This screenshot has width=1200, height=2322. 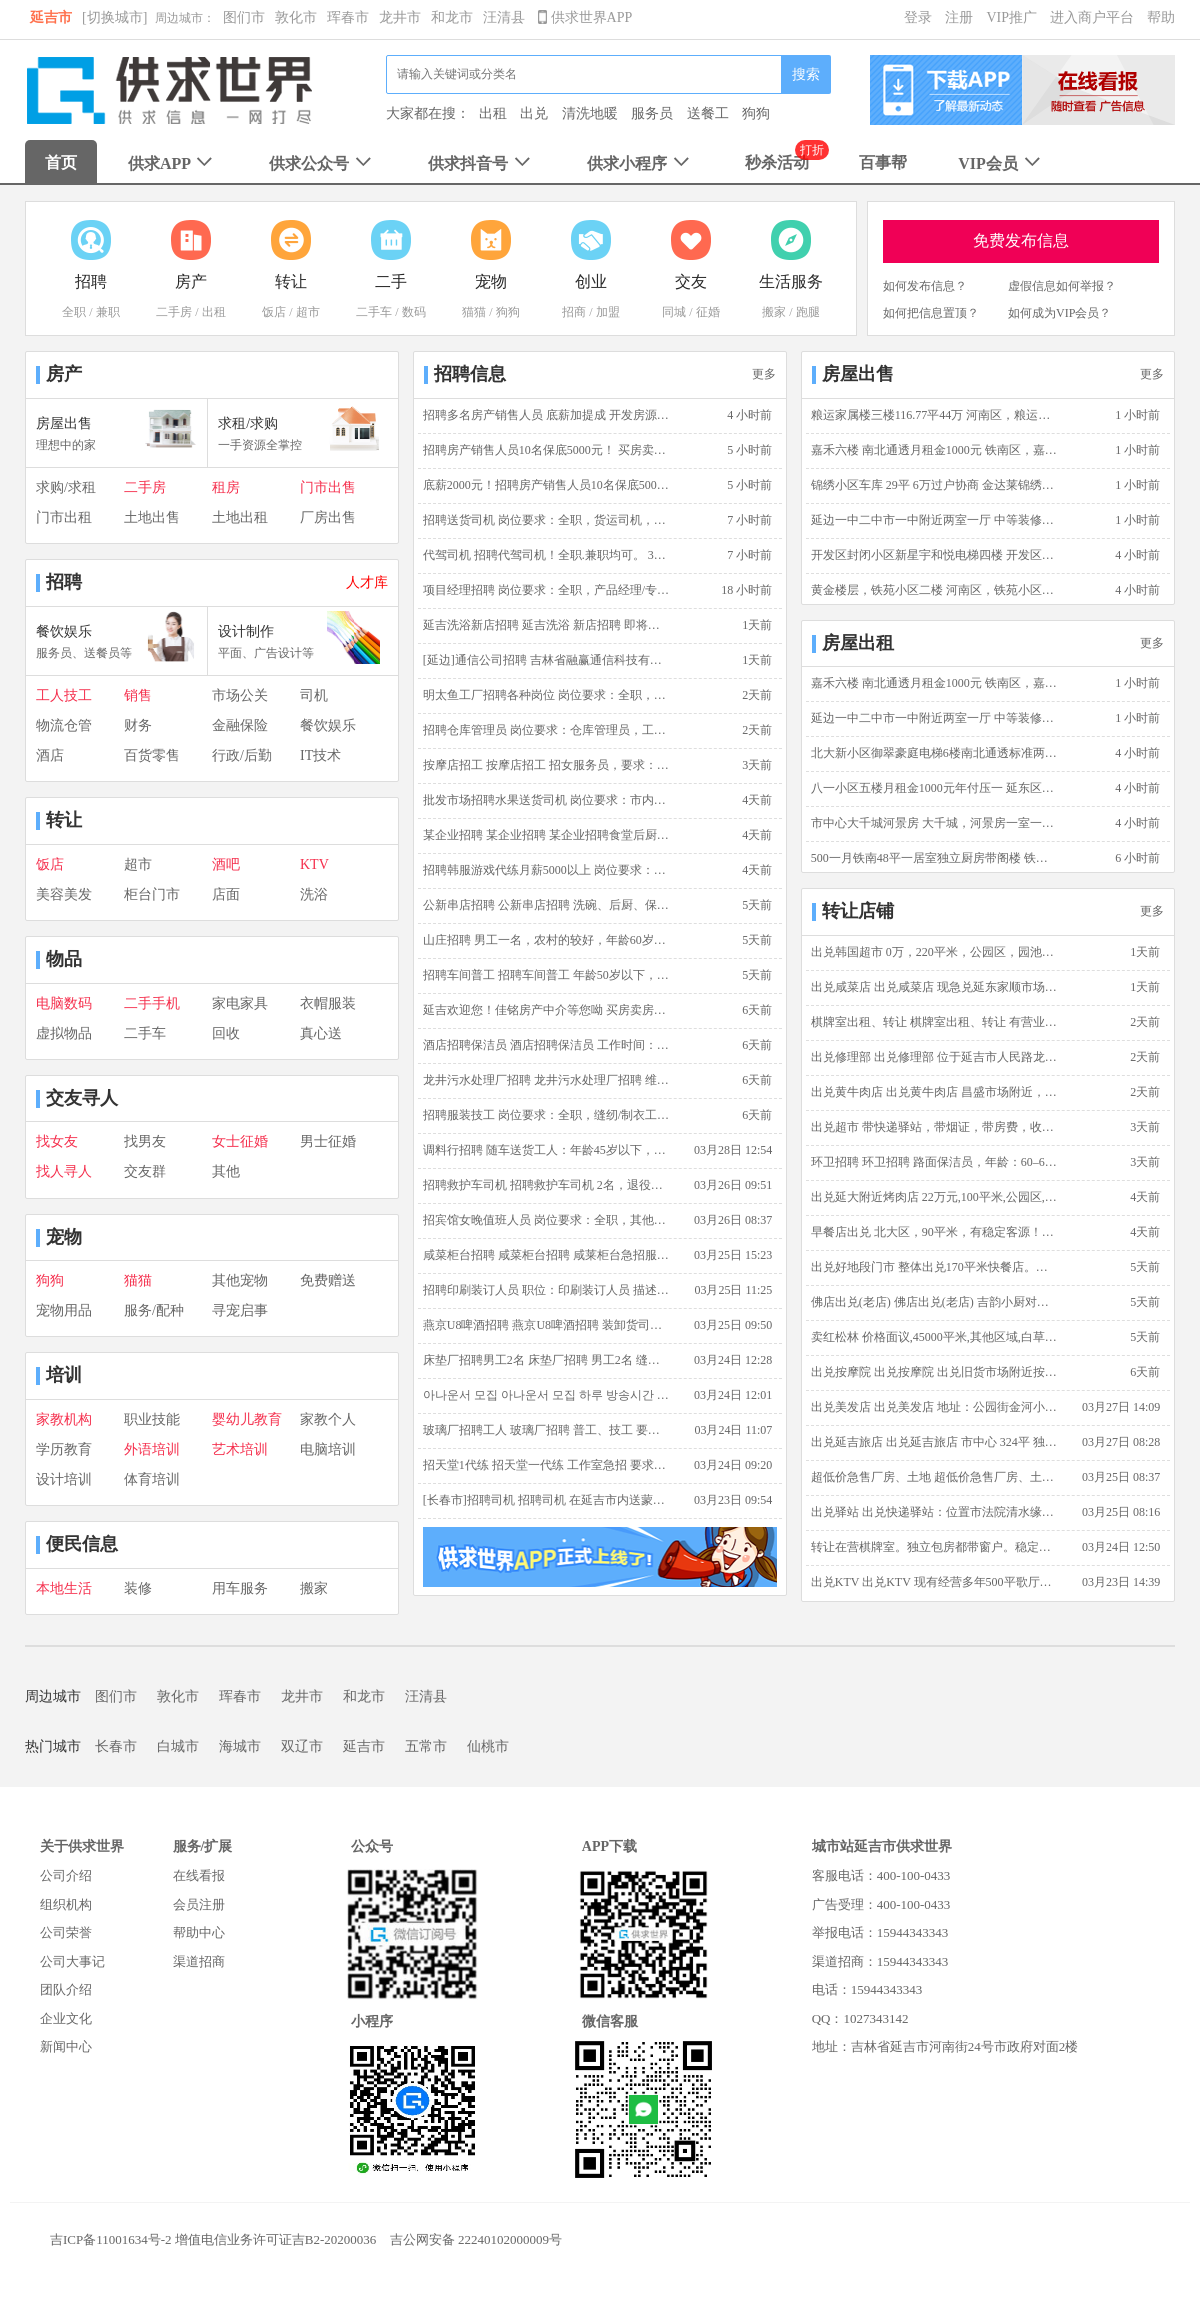 I want to click on 延吉市, so click(x=51, y=17).